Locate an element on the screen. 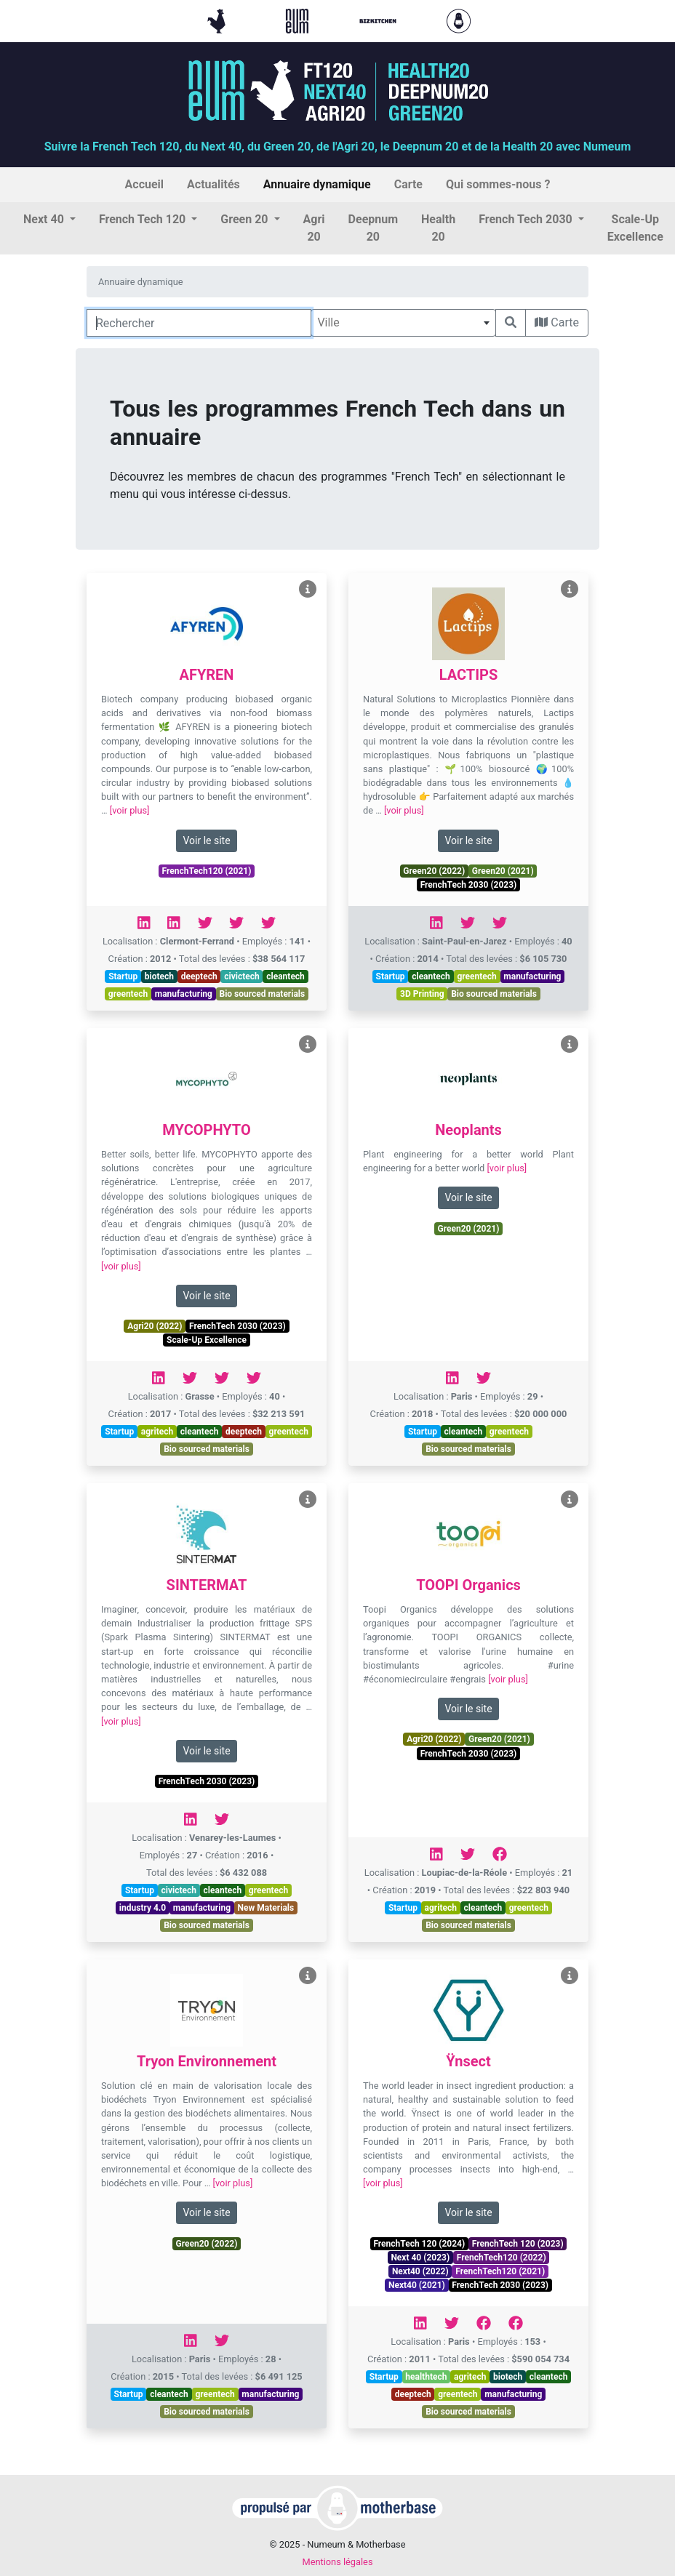 The width and height of the screenshot is (675, 2576). [Voir AFYREN] is located at coordinates (307, 589).